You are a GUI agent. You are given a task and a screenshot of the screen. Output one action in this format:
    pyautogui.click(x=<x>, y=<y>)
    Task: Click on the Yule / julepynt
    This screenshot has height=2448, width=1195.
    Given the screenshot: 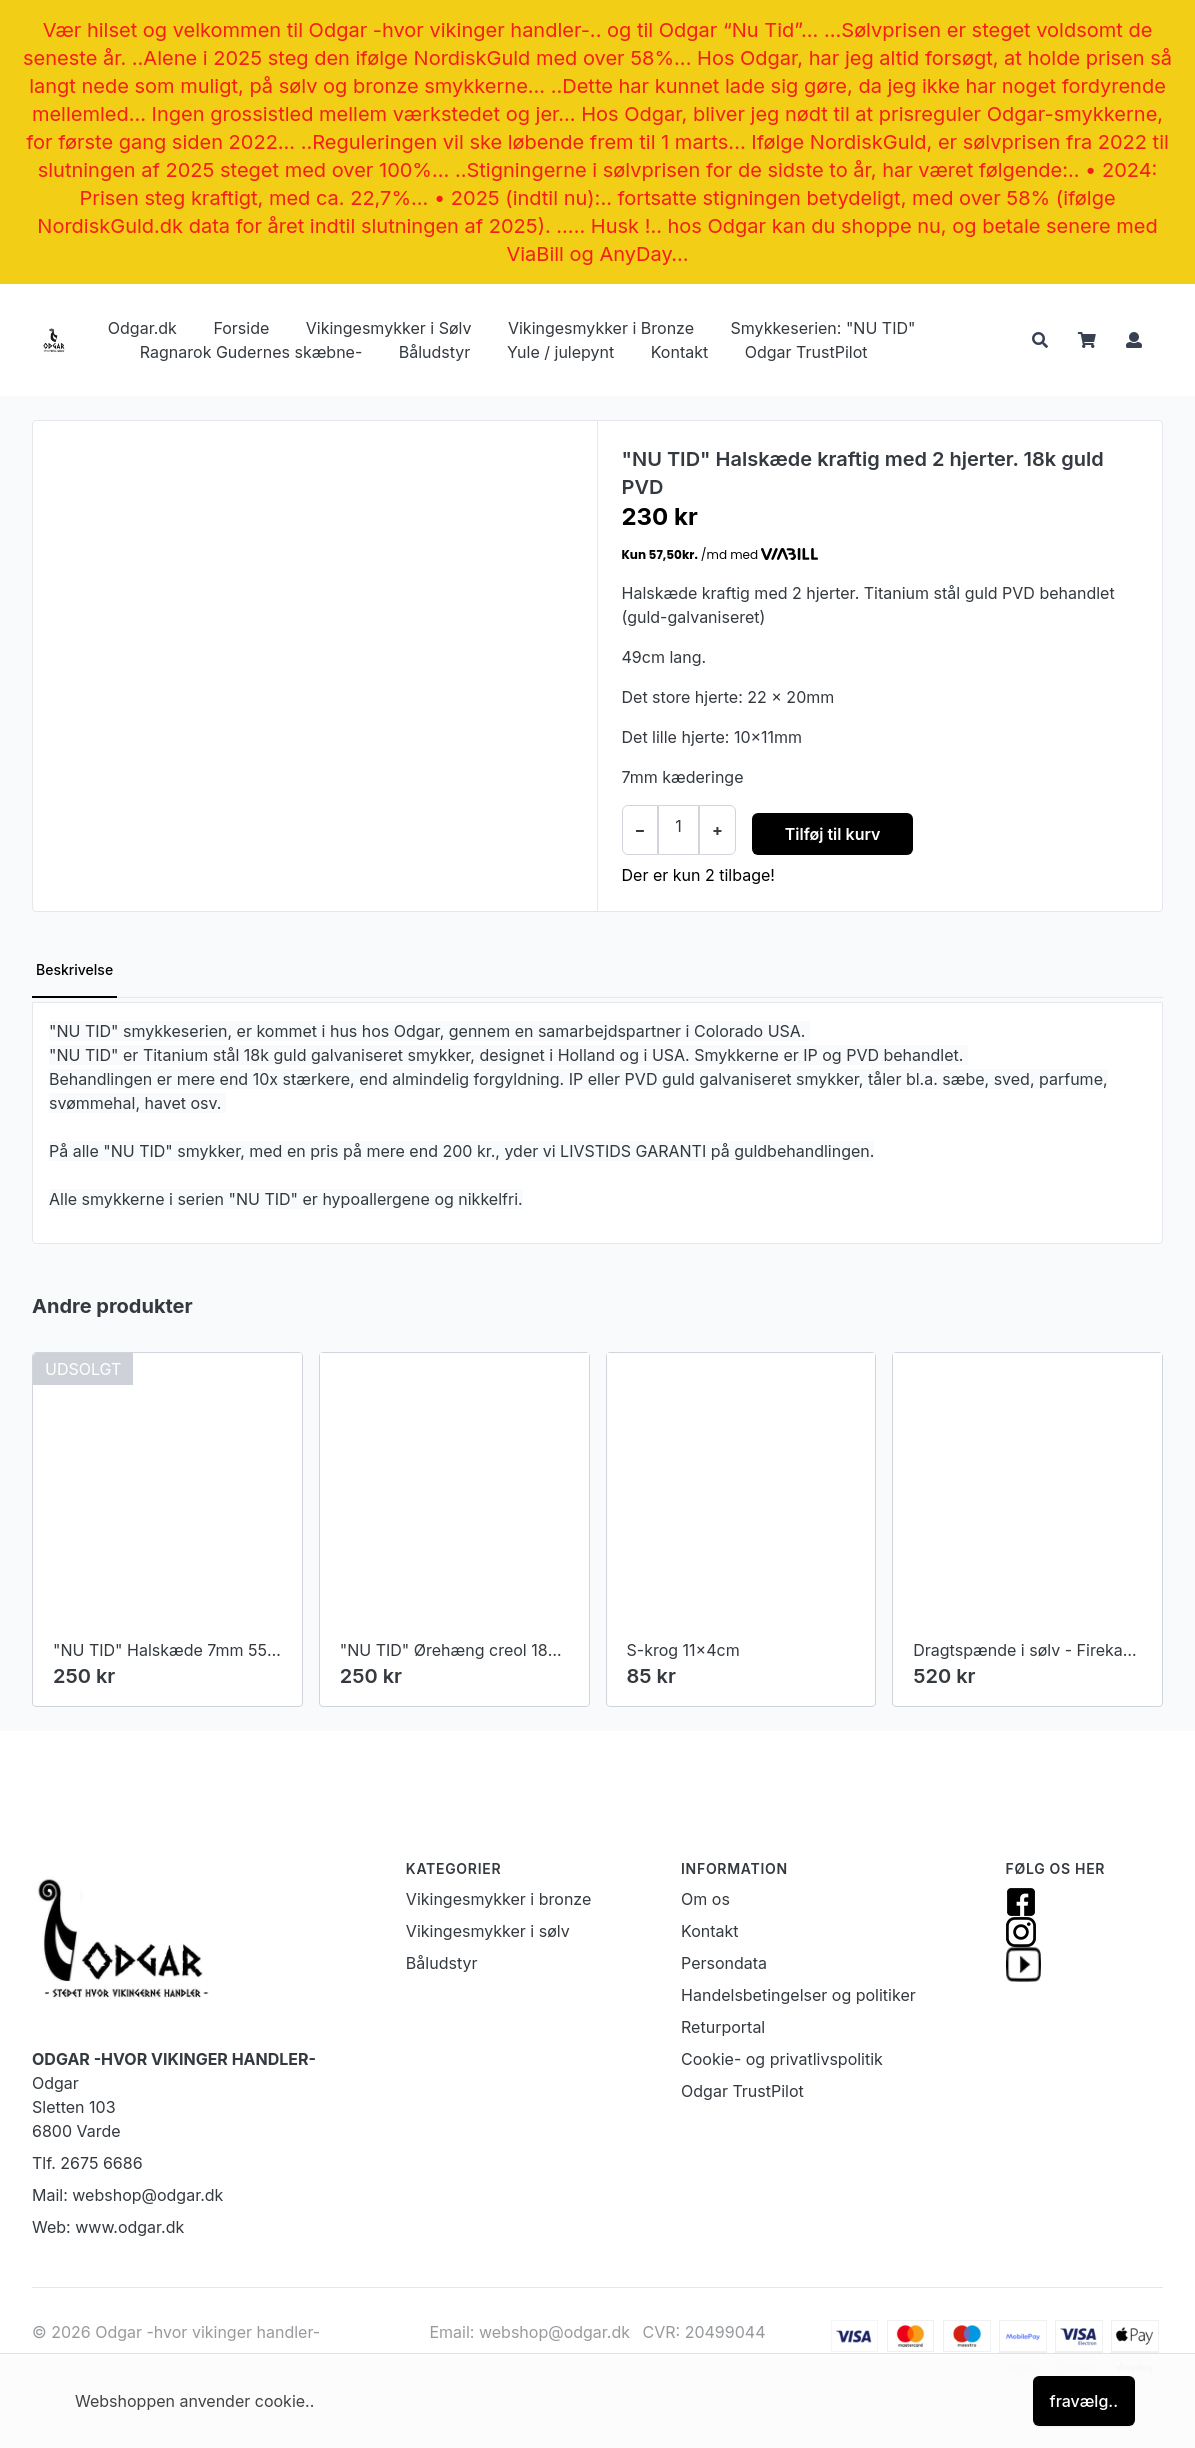 What is the action you would take?
    pyautogui.click(x=560, y=352)
    